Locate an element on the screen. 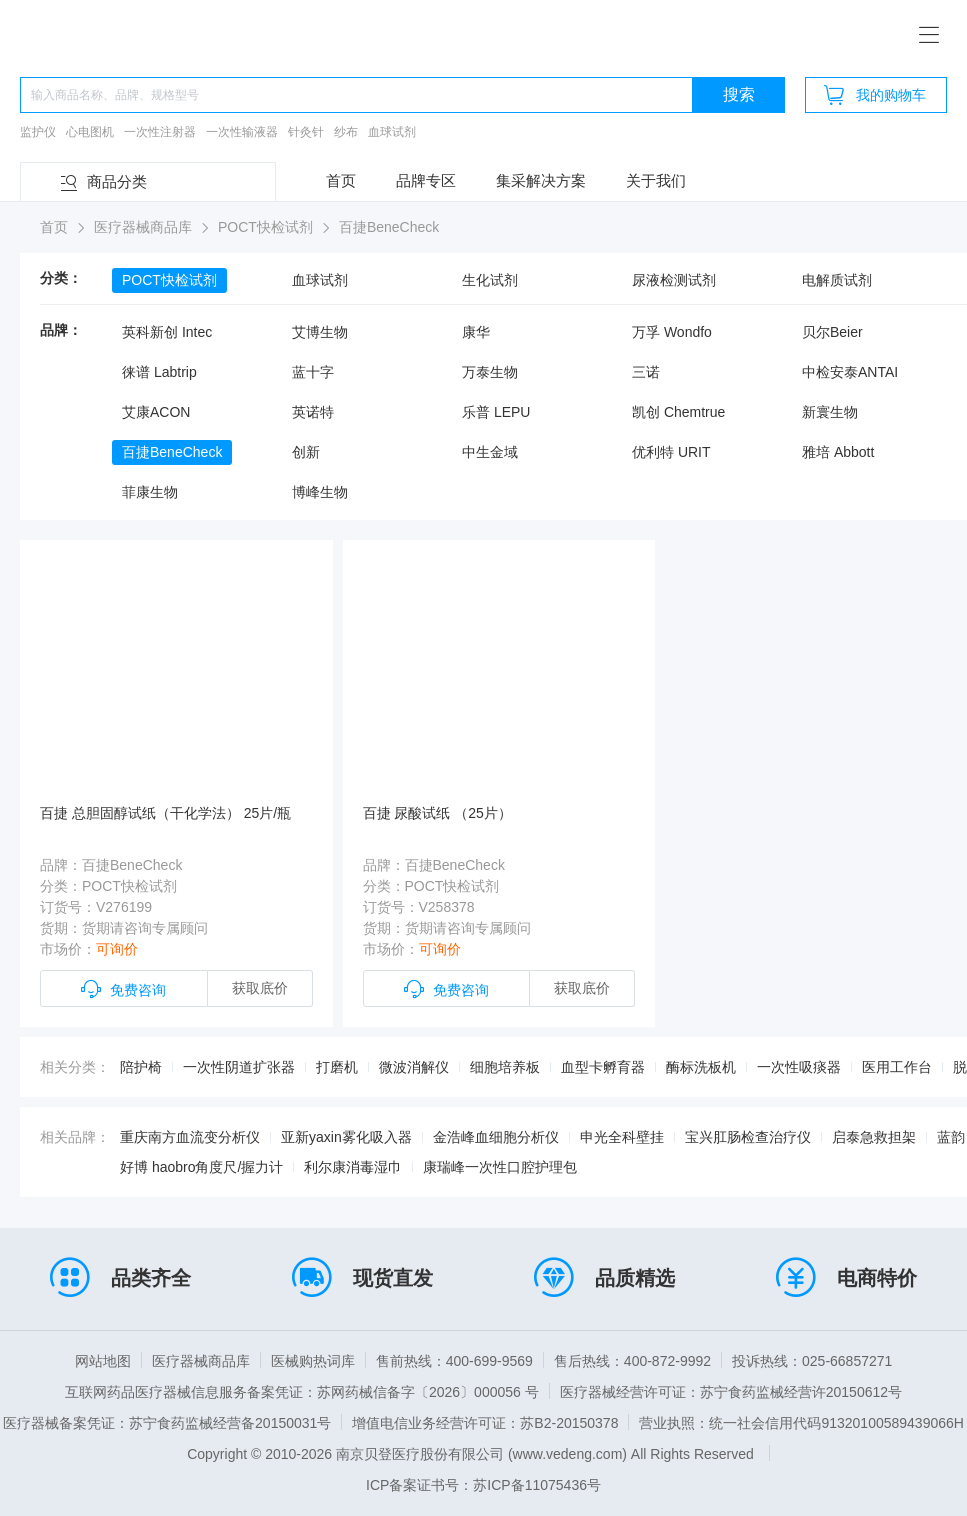 The width and height of the screenshot is (967, 1516). 医疗器械商品库 is located at coordinates (201, 1361).